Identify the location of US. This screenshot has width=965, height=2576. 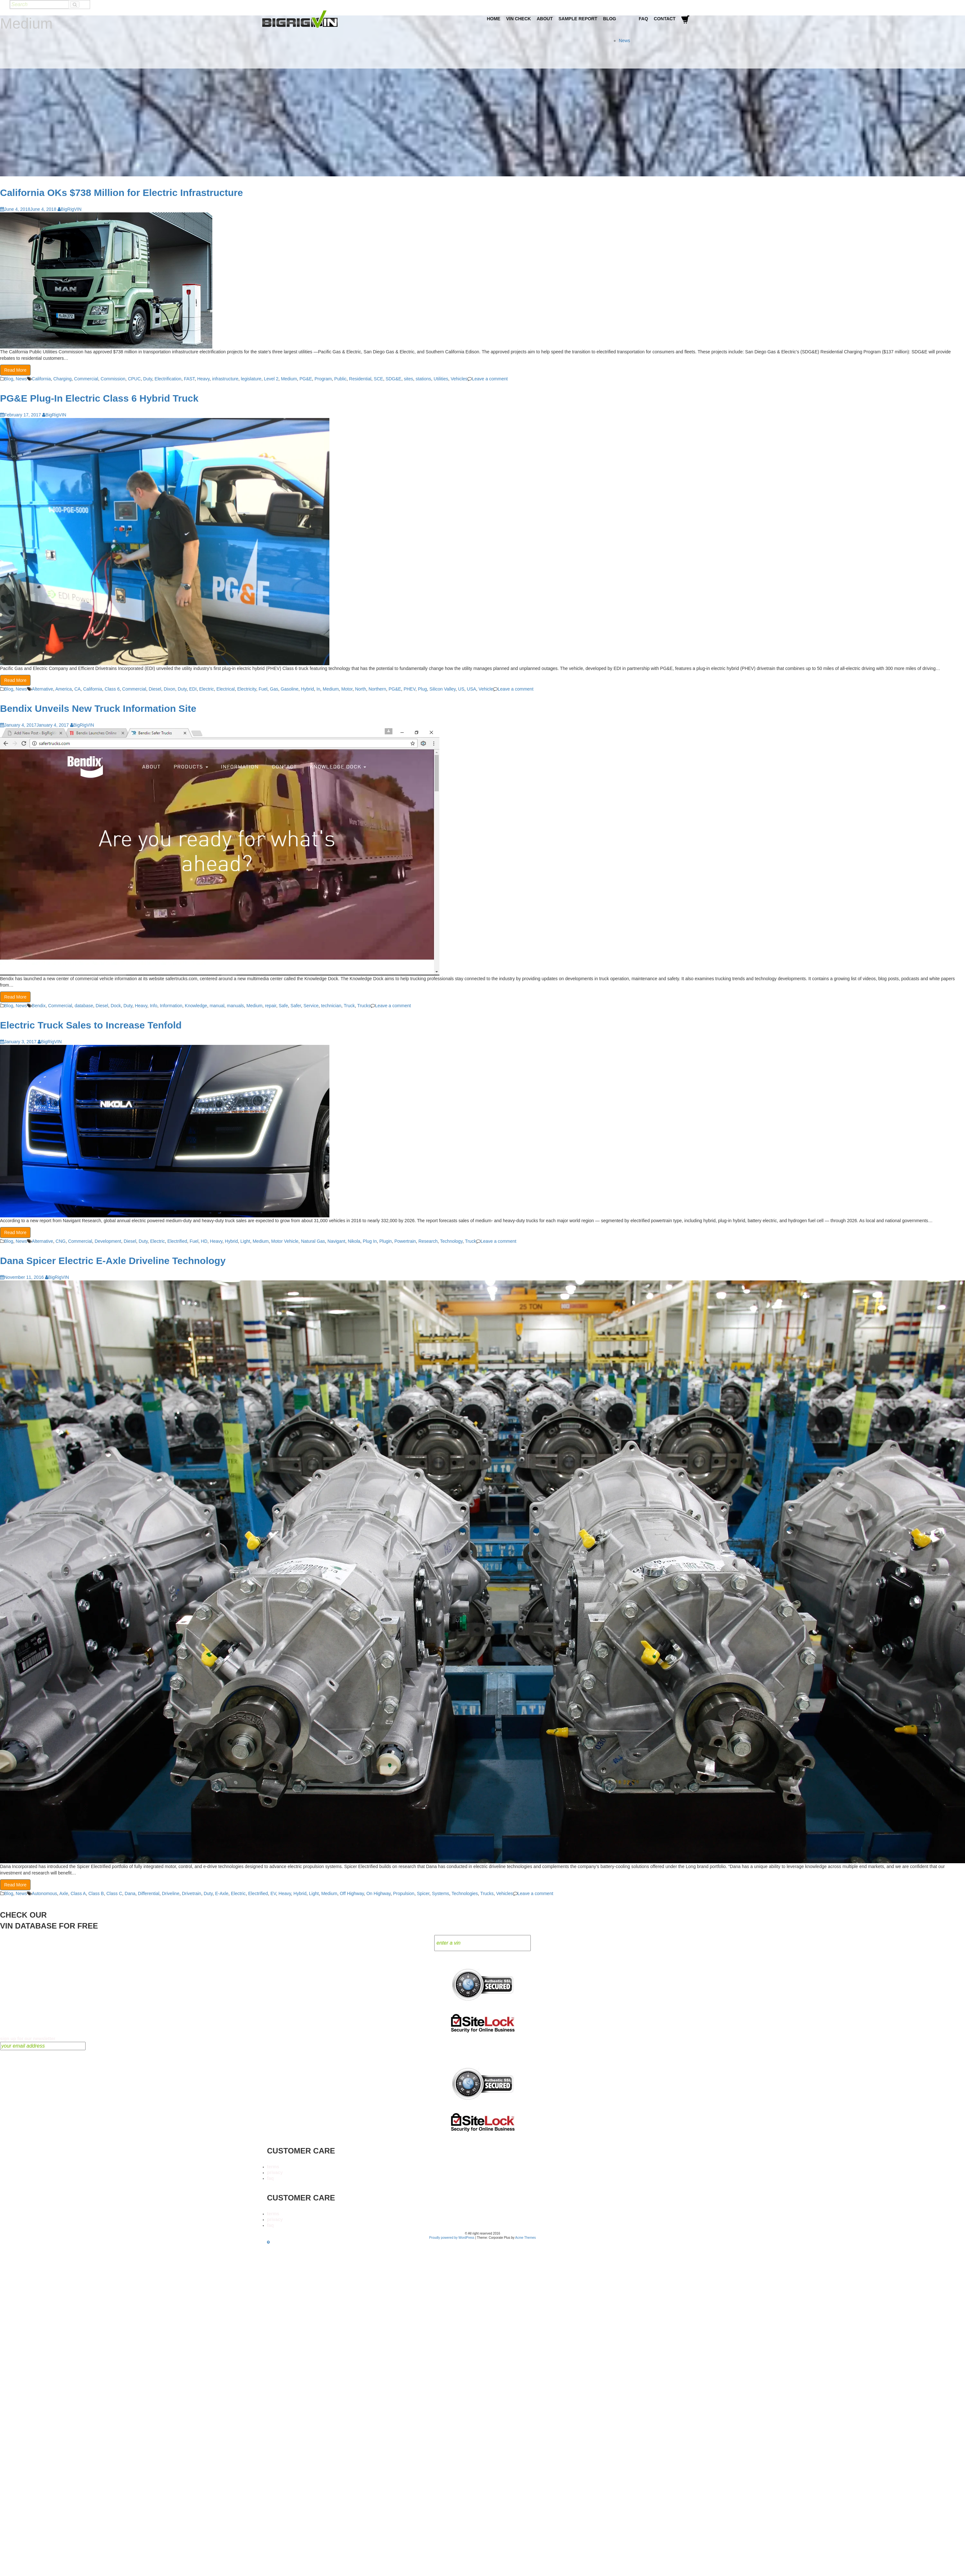
(461, 689).